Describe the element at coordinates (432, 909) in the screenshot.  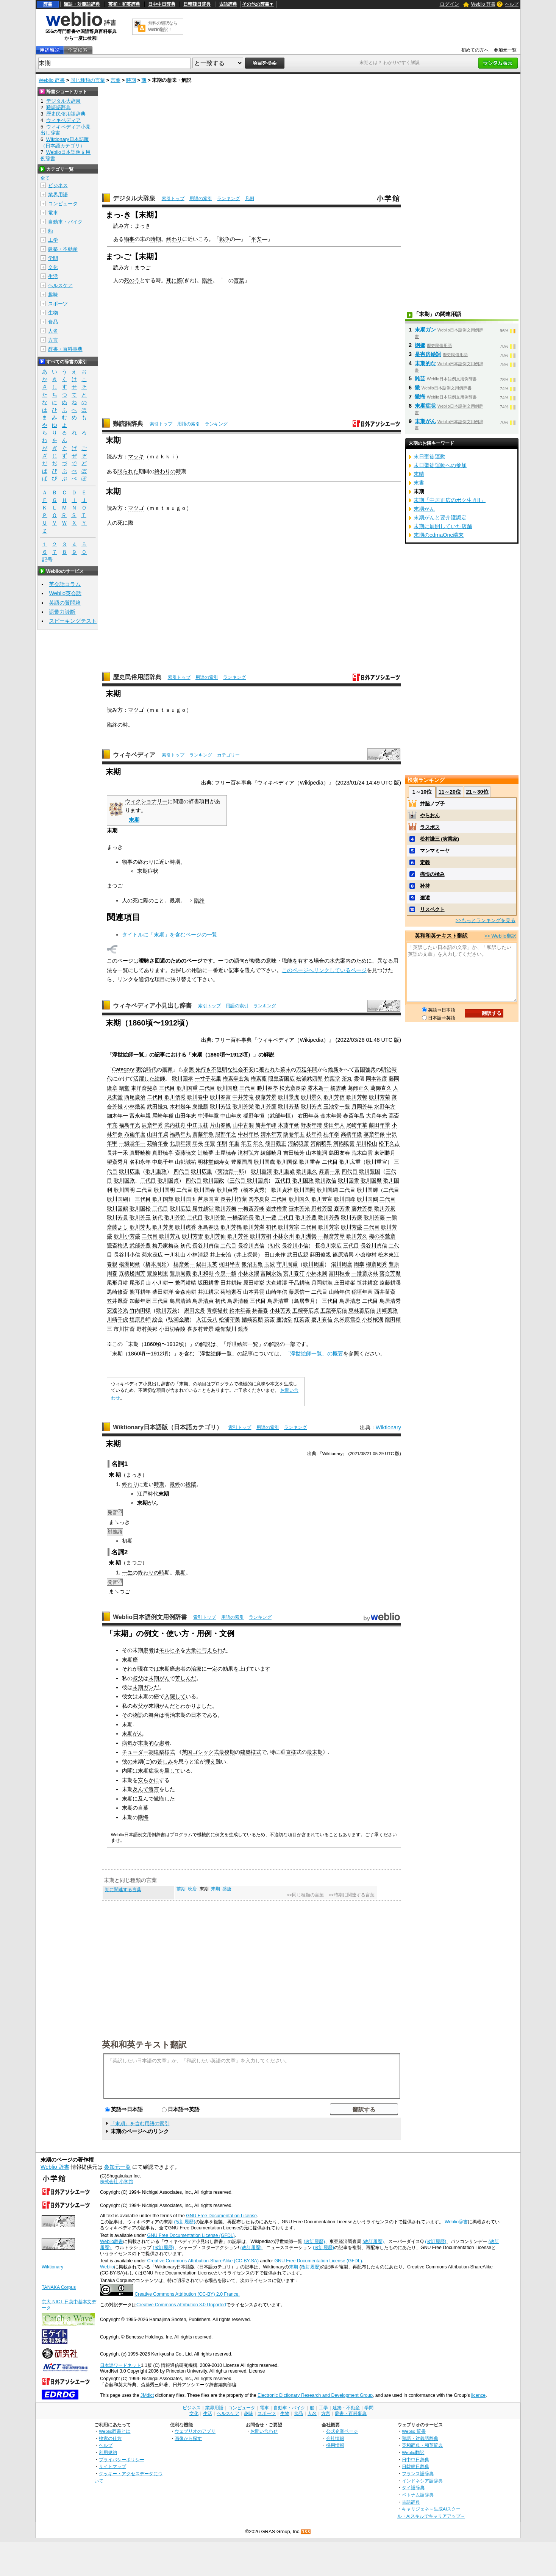
I see `リスペクト` at that location.